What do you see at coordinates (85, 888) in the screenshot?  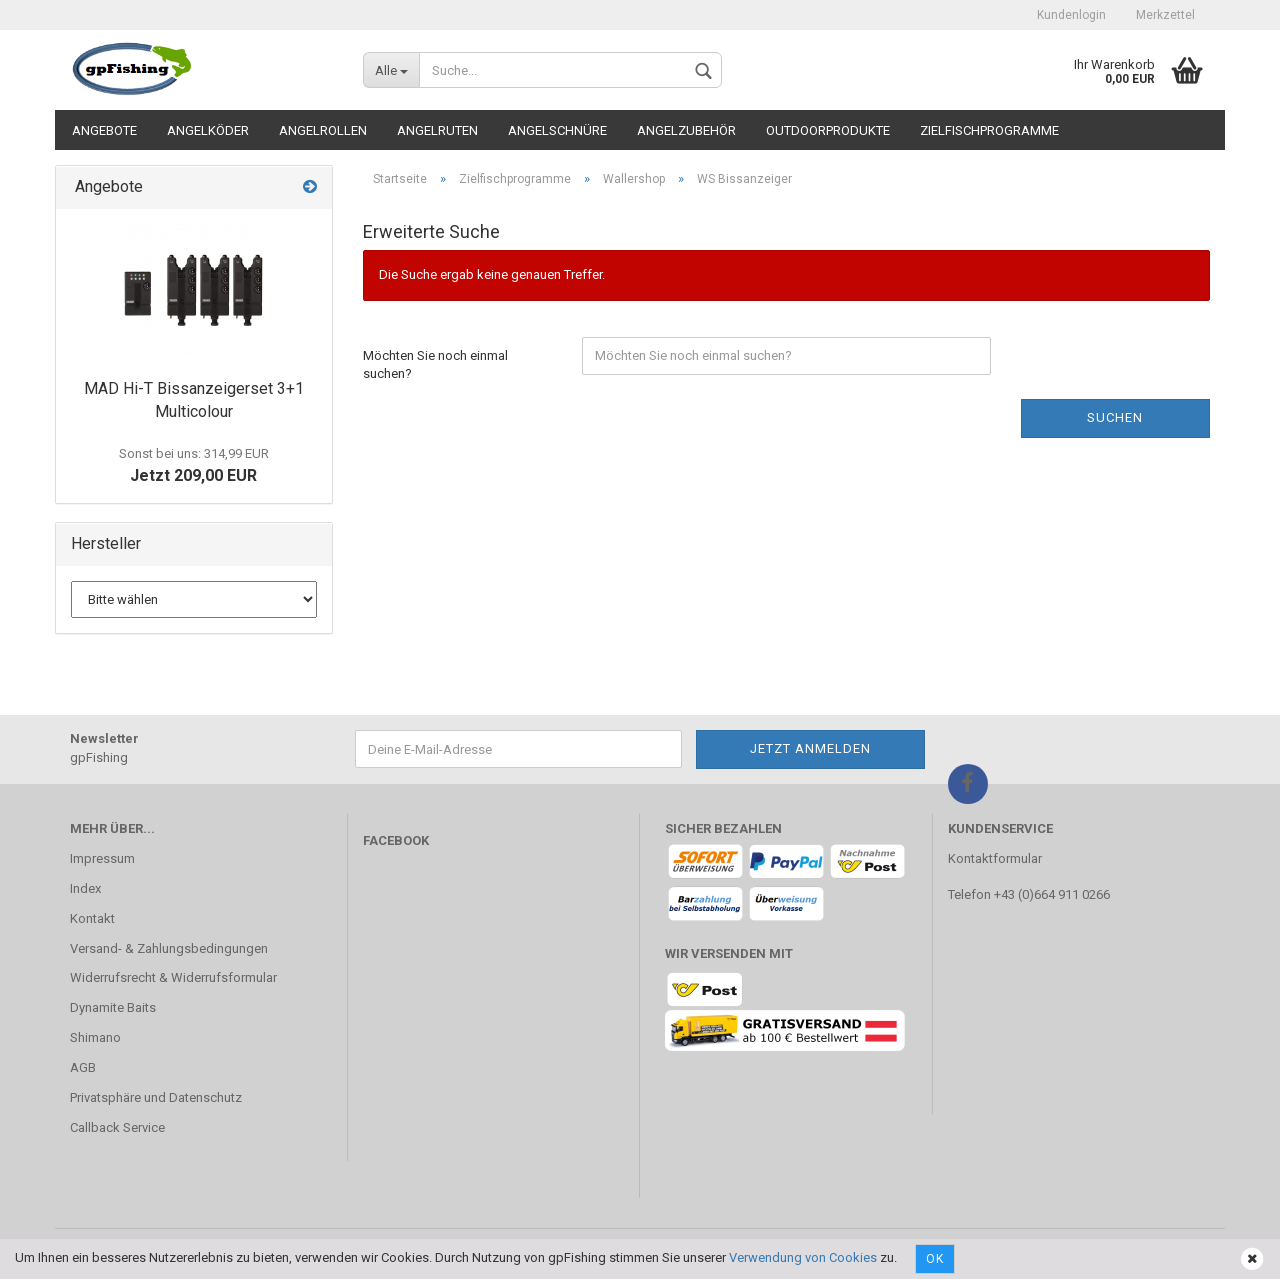 I see `Index` at bounding box center [85, 888].